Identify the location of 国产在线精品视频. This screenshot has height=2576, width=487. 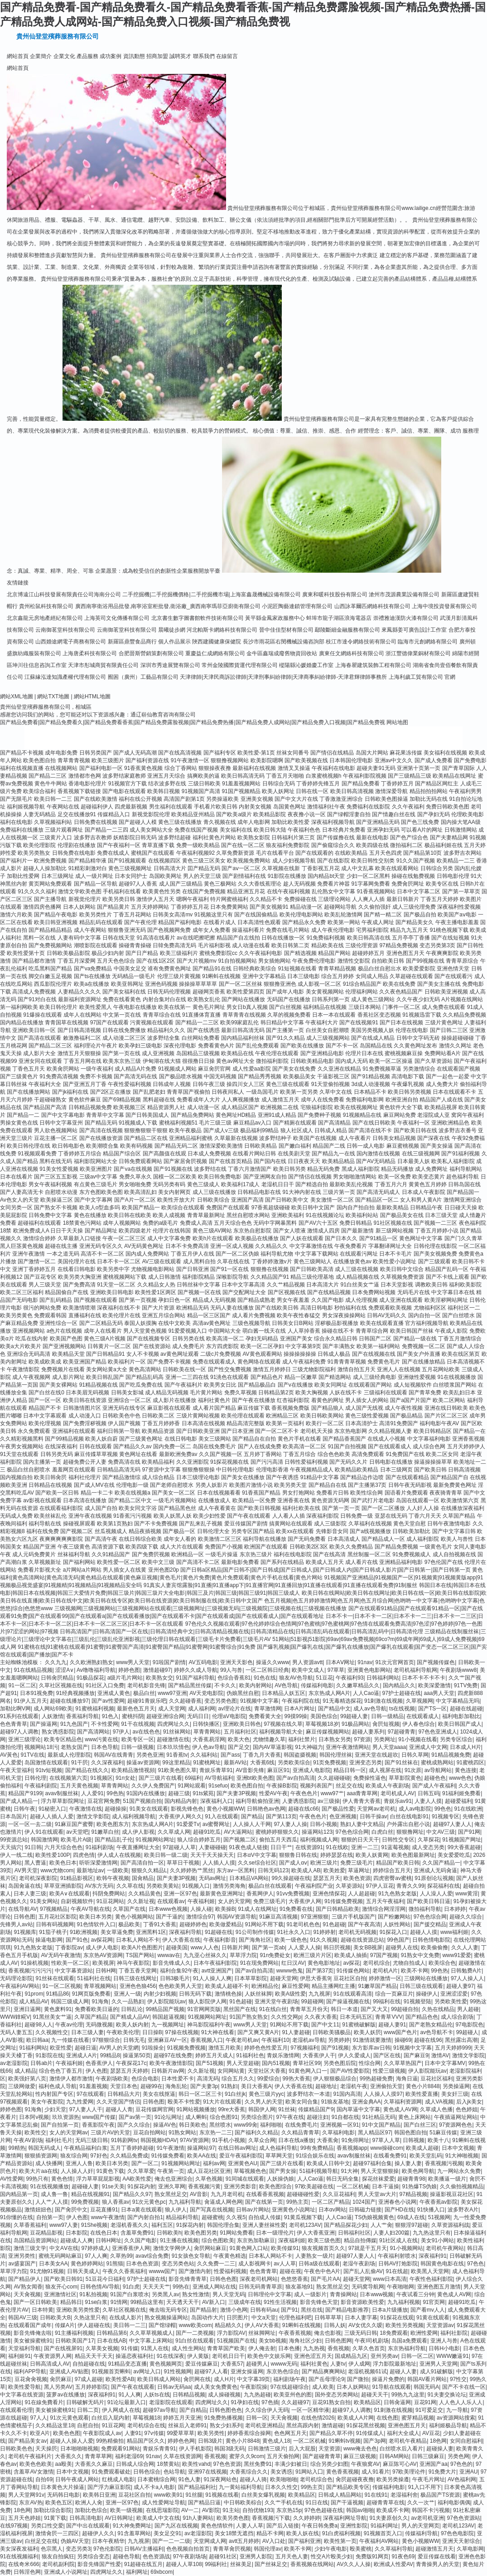
(329, 1292).